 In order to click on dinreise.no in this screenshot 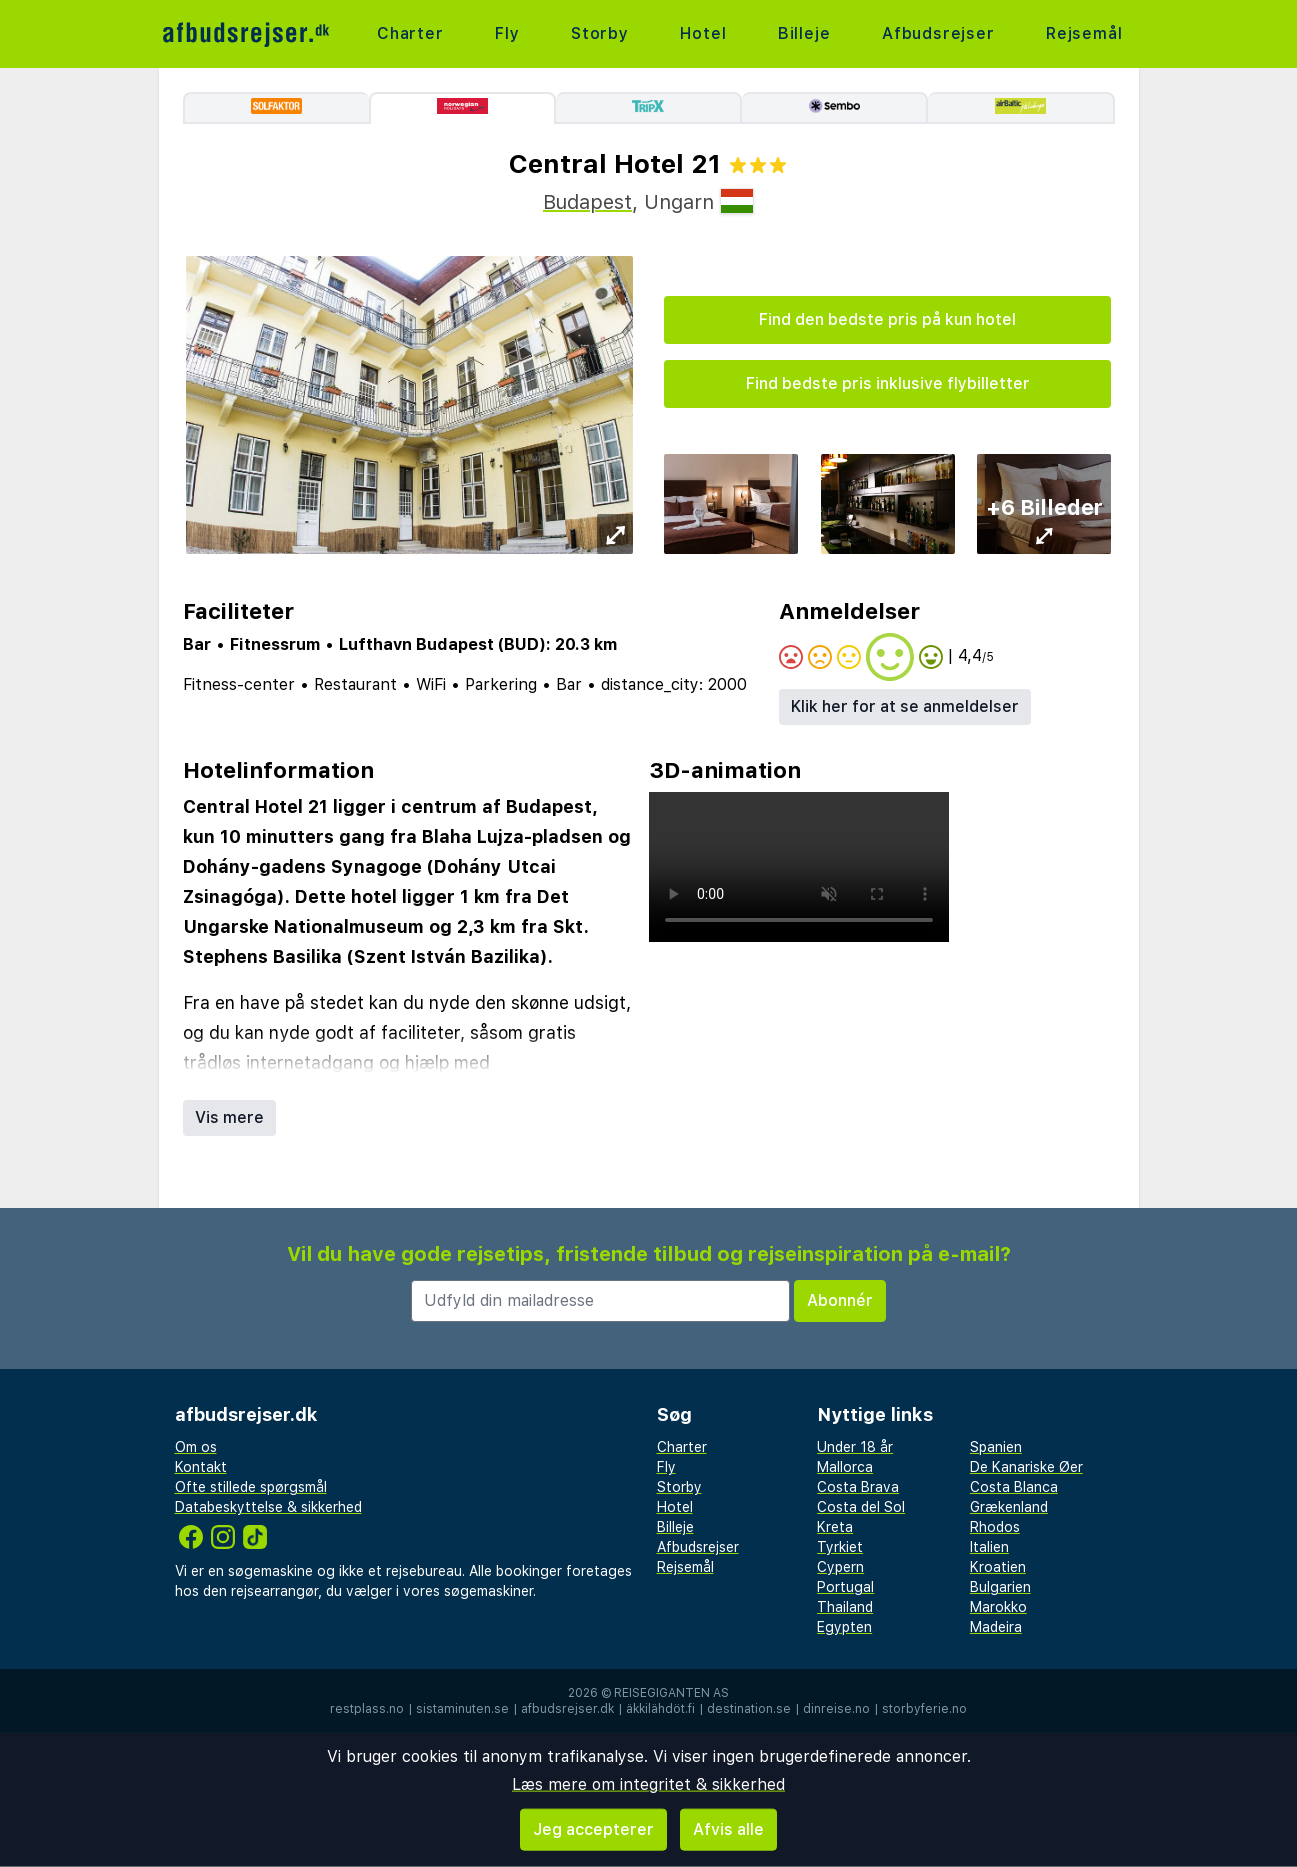, I will do `click(836, 1709)`.